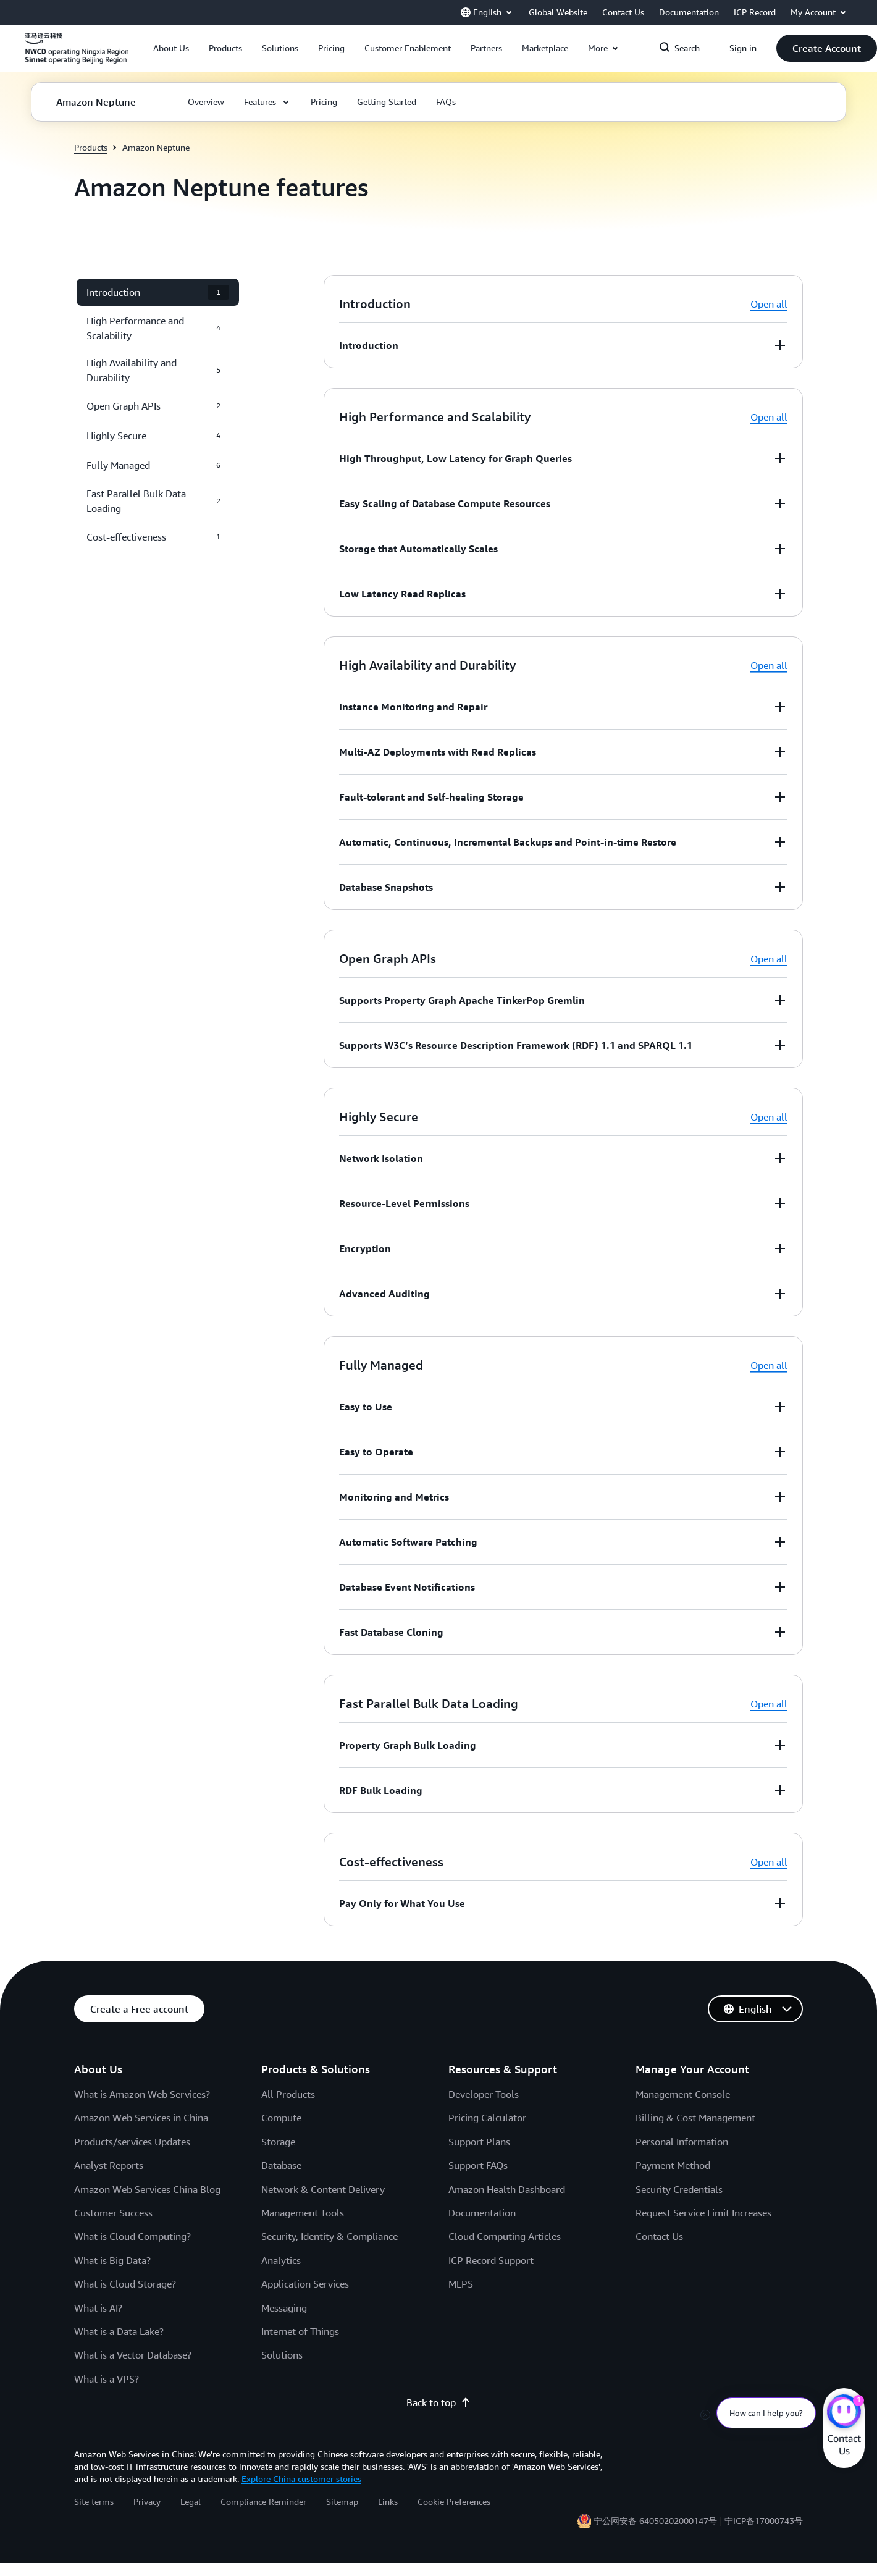 This screenshot has height=2576, width=877. I want to click on Links, so click(388, 2501).